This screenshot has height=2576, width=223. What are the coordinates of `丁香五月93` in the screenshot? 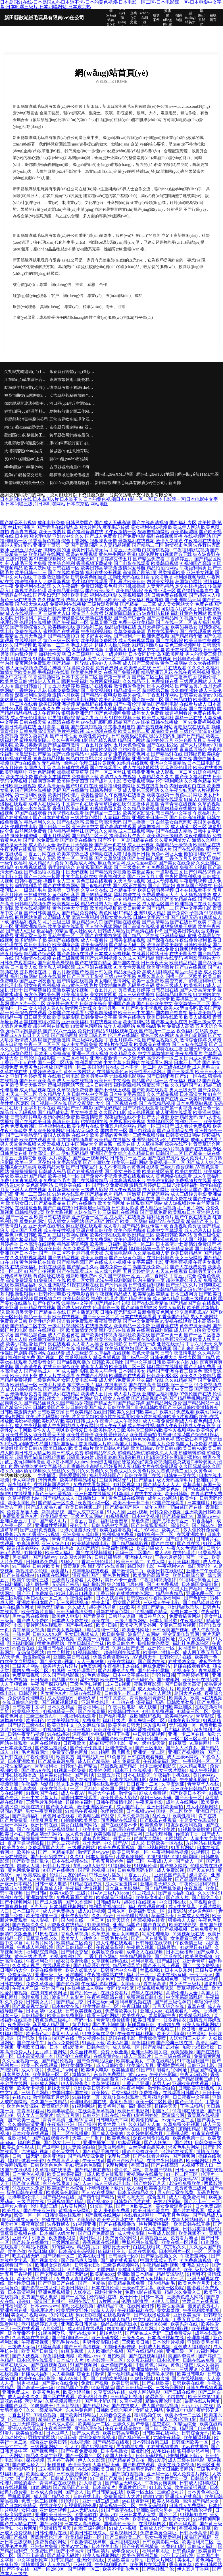 It's located at (20, 2414).